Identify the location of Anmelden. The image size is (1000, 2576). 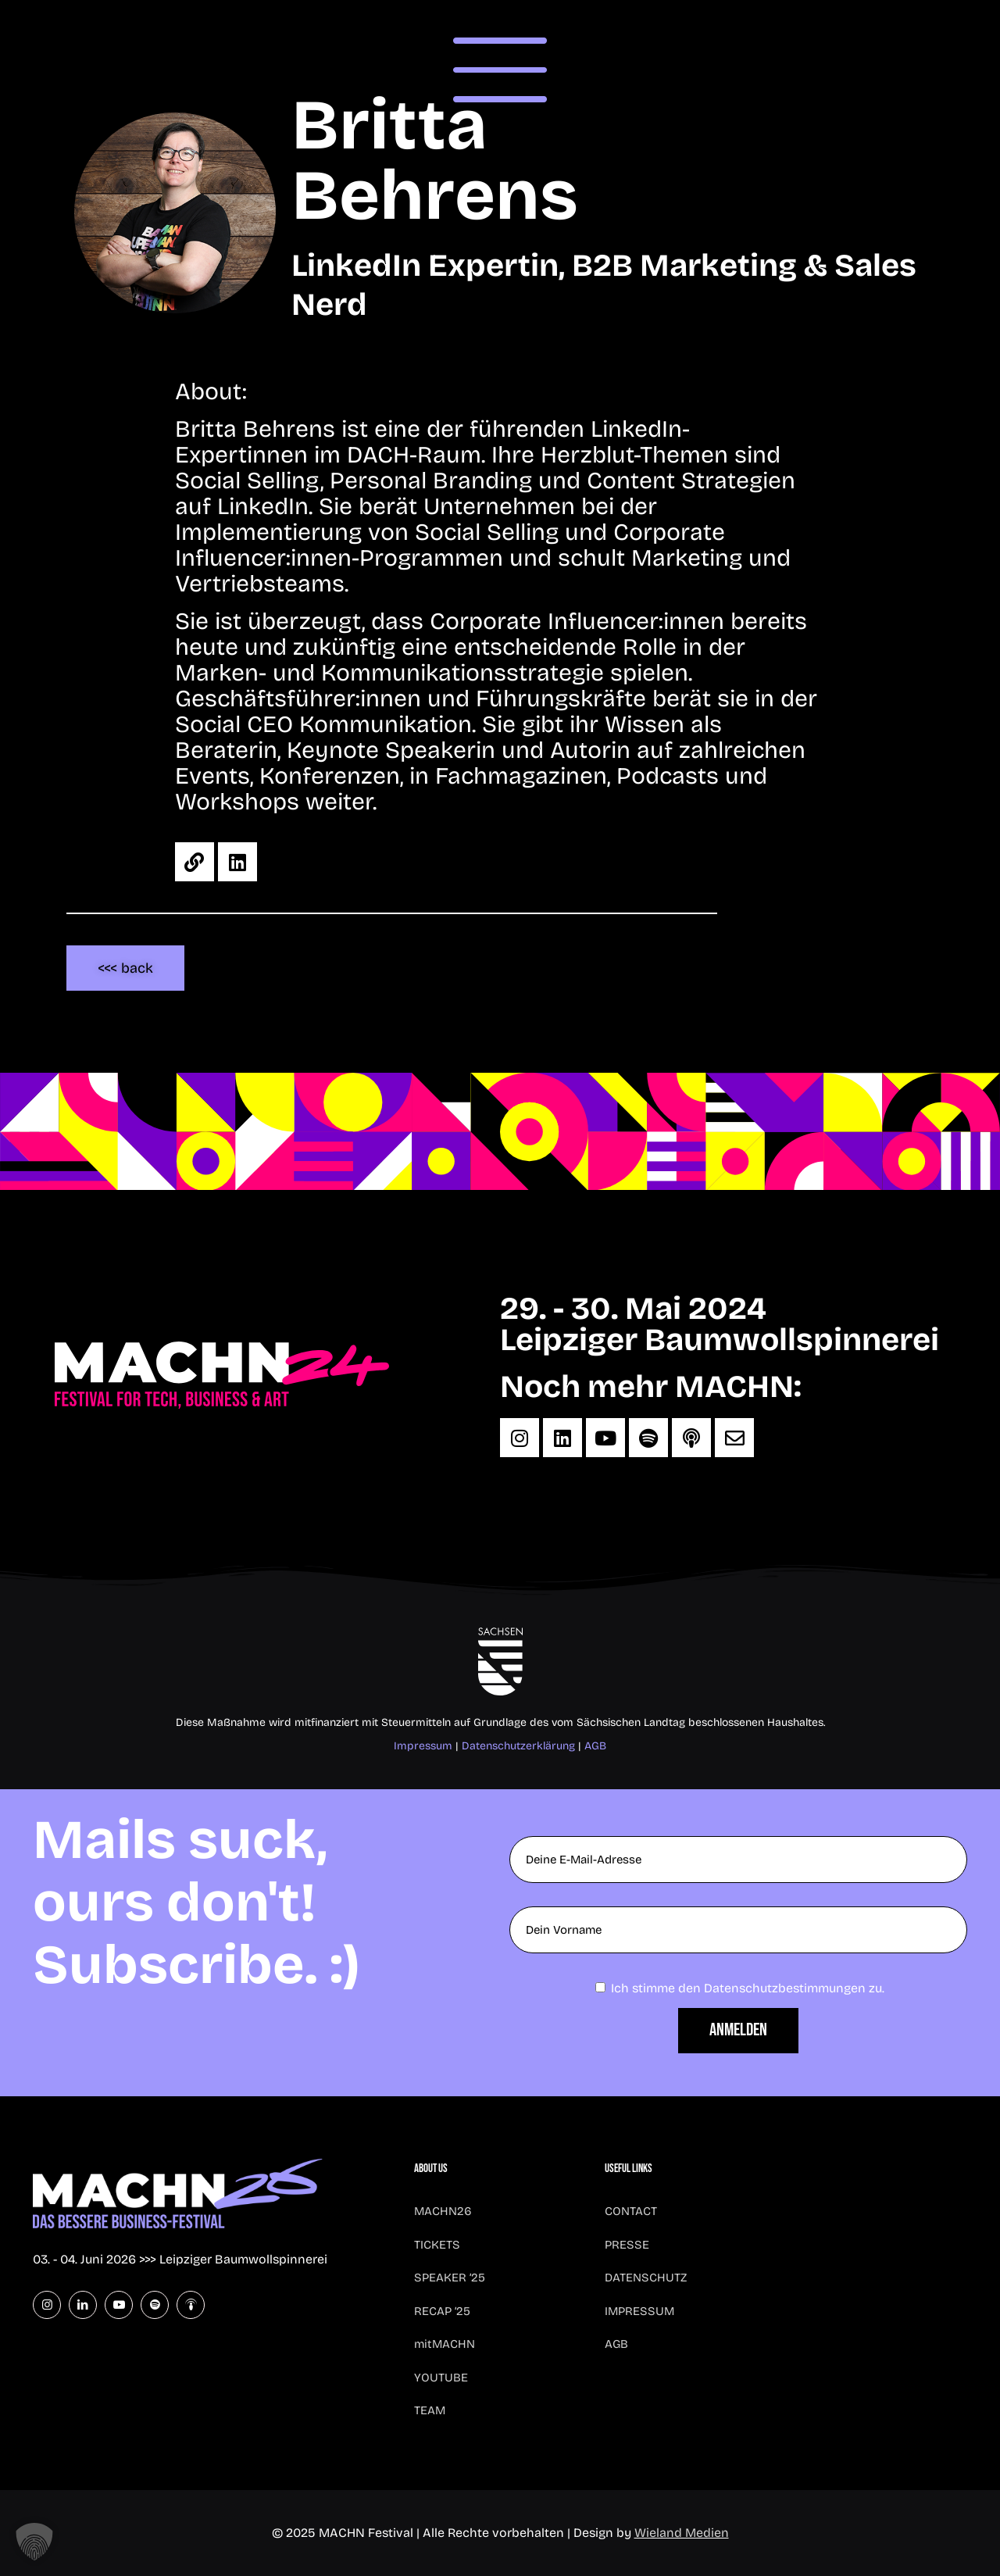
(738, 2030).